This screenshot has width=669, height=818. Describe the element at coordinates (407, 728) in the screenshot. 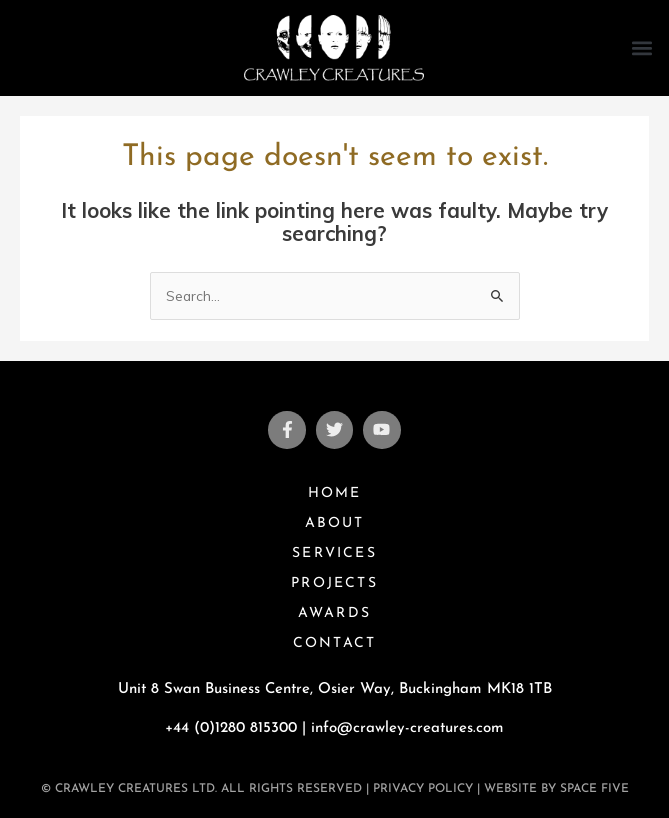

I see `info@crawley-creatures.com` at that location.